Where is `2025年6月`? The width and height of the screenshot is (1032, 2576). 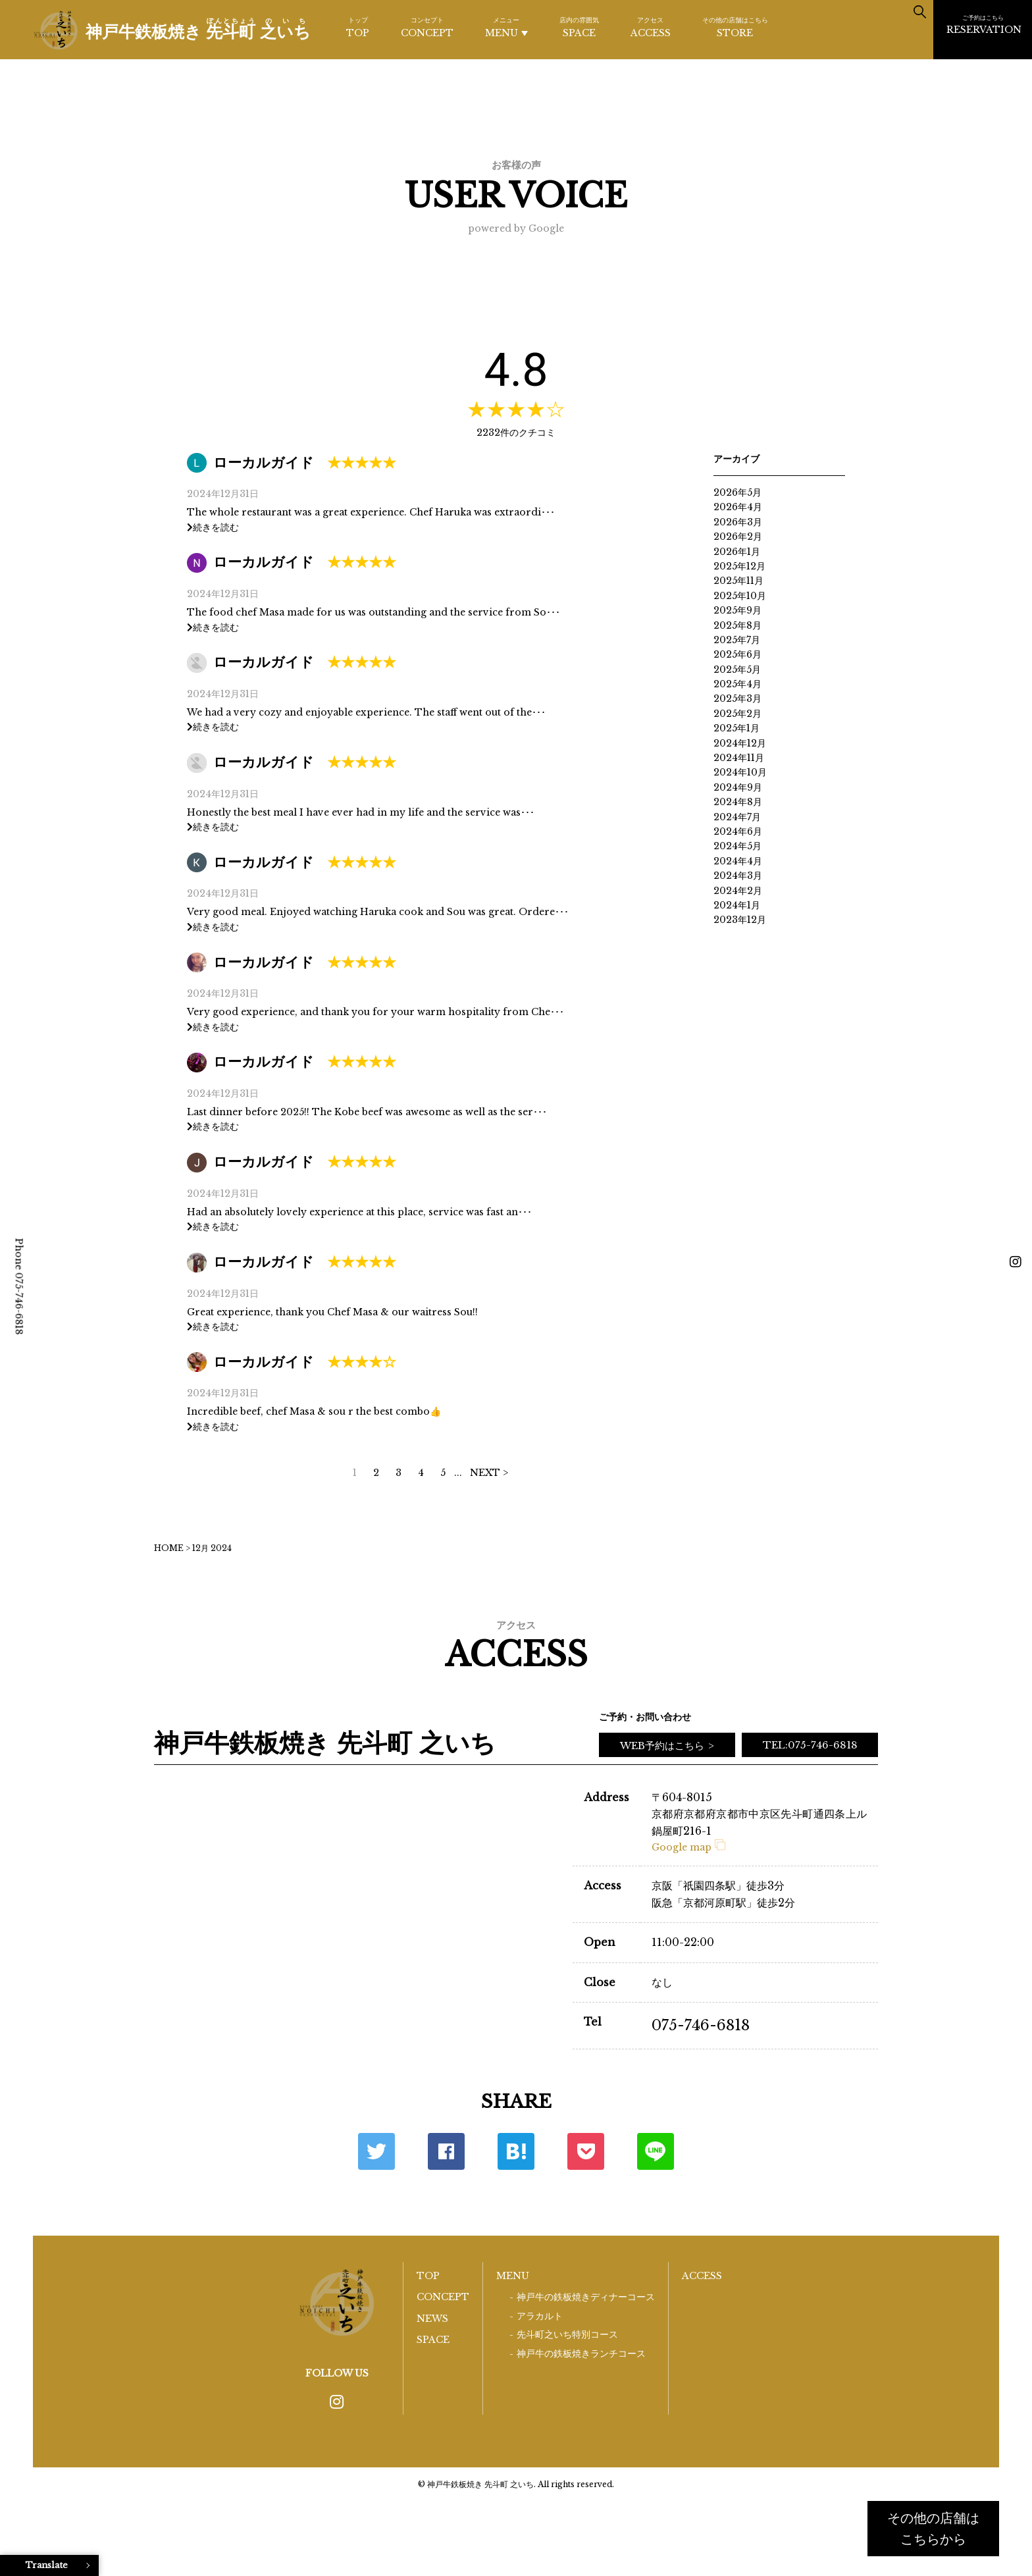
2025年6月 is located at coordinates (737, 654).